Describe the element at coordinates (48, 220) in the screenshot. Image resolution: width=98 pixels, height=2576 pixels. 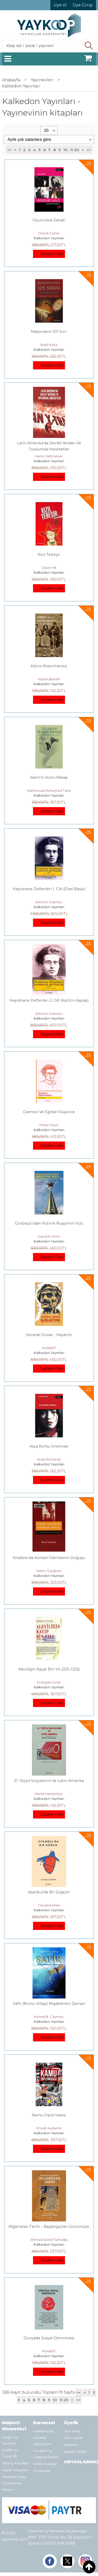
I see `Oyunculuk Sanatı` at that location.